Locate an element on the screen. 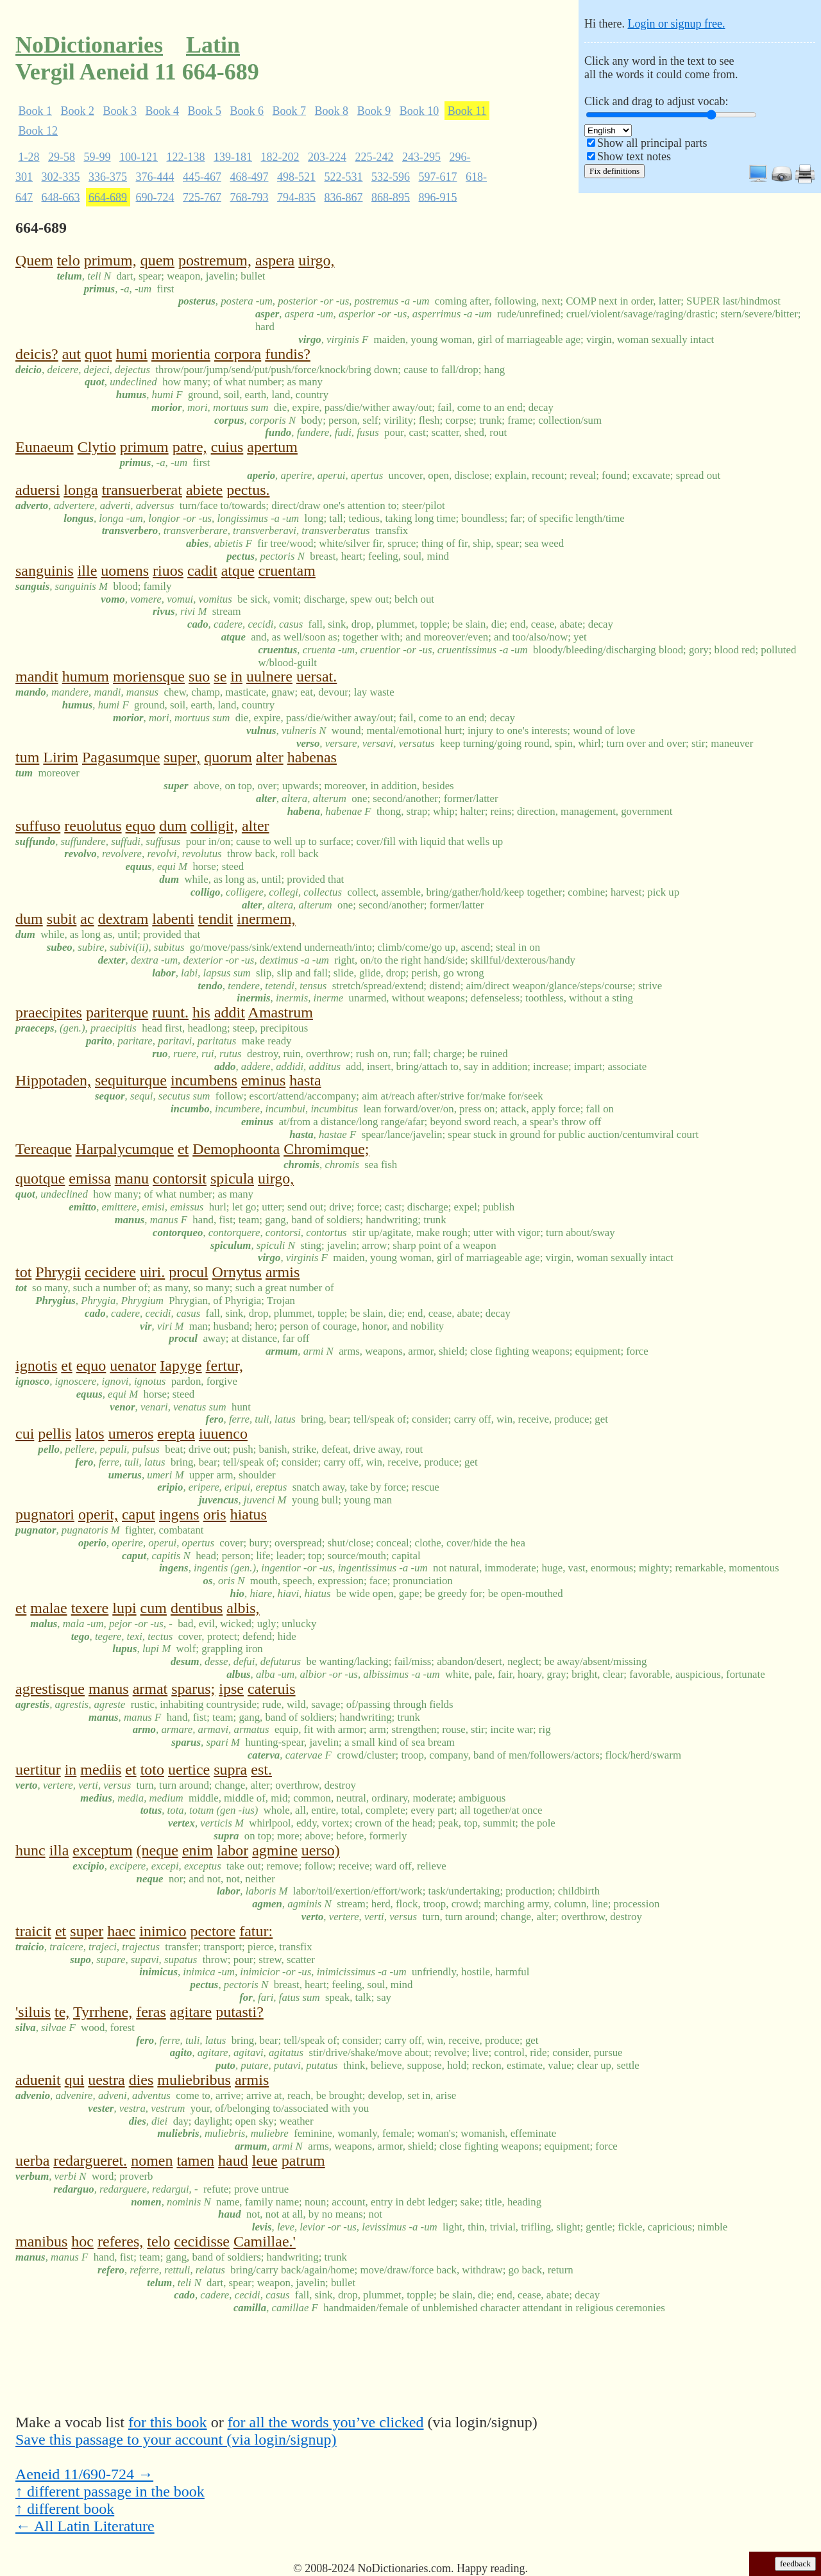 The width and height of the screenshot is (821, 2576). hunc is located at coordinates (30, 1850).